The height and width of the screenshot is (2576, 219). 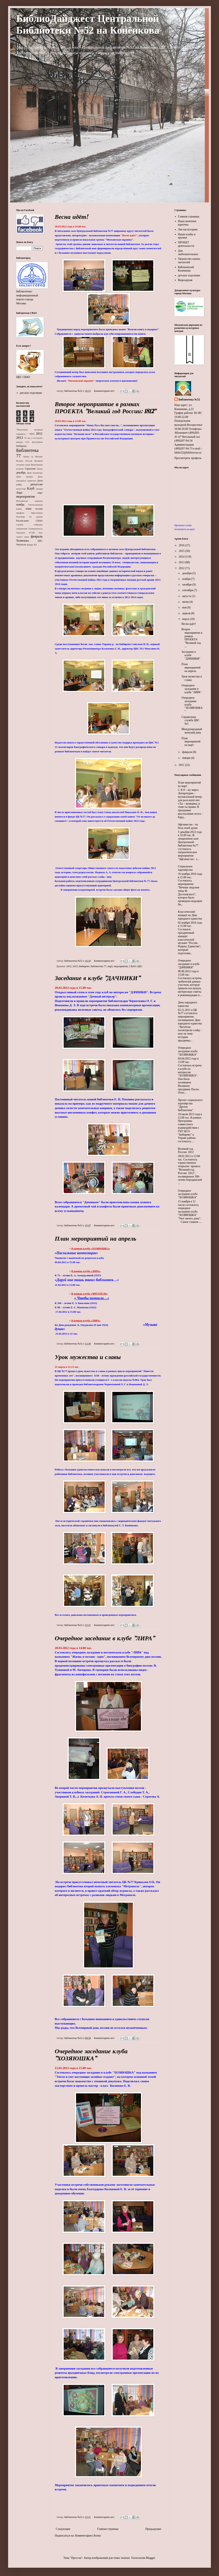 What do you see at coordinates (27, 438) in the screenshot?
I see `70 лет` at bounding box center [27, 438].